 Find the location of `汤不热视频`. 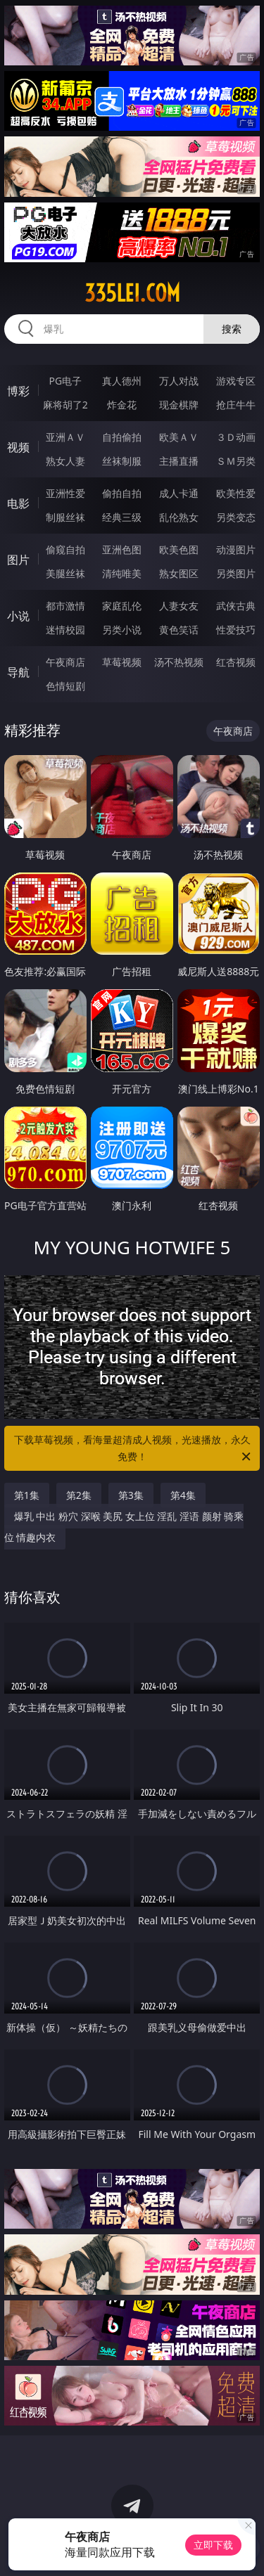

汤不热视频 is located at coordinates (178, 662).